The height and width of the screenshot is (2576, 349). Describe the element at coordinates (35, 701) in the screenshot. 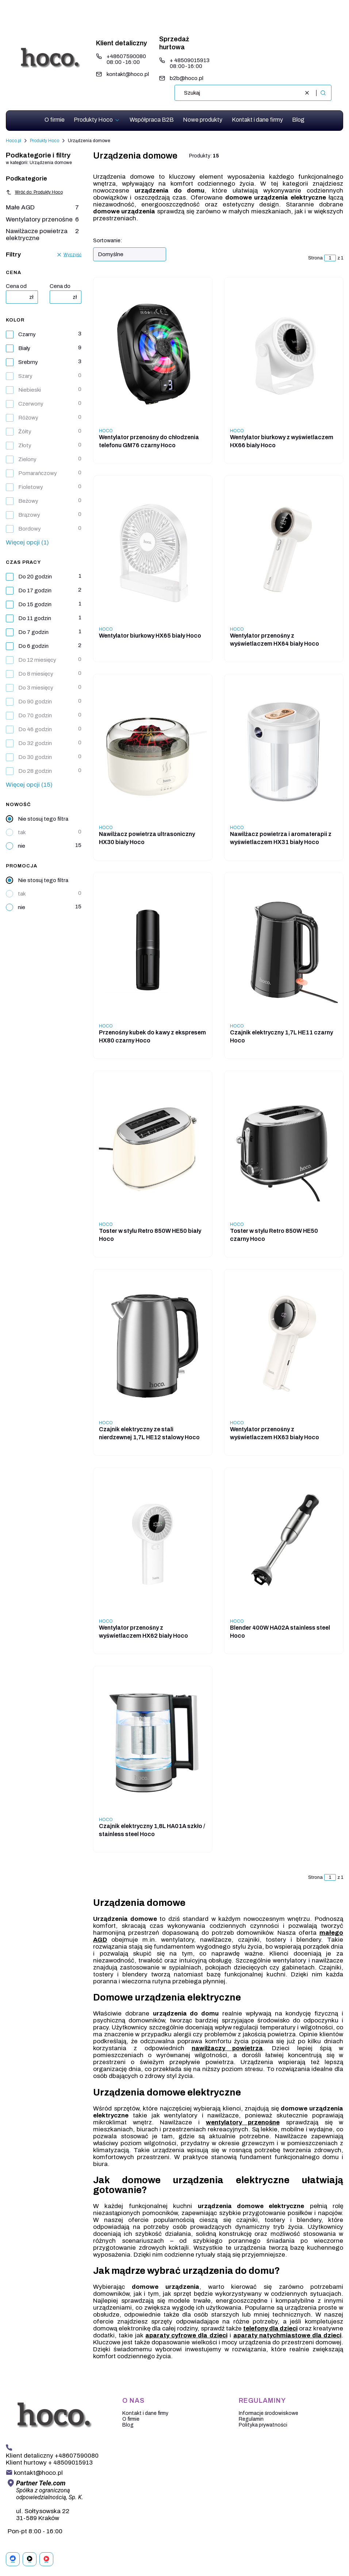

I see `Do 90 godzin` at that location.